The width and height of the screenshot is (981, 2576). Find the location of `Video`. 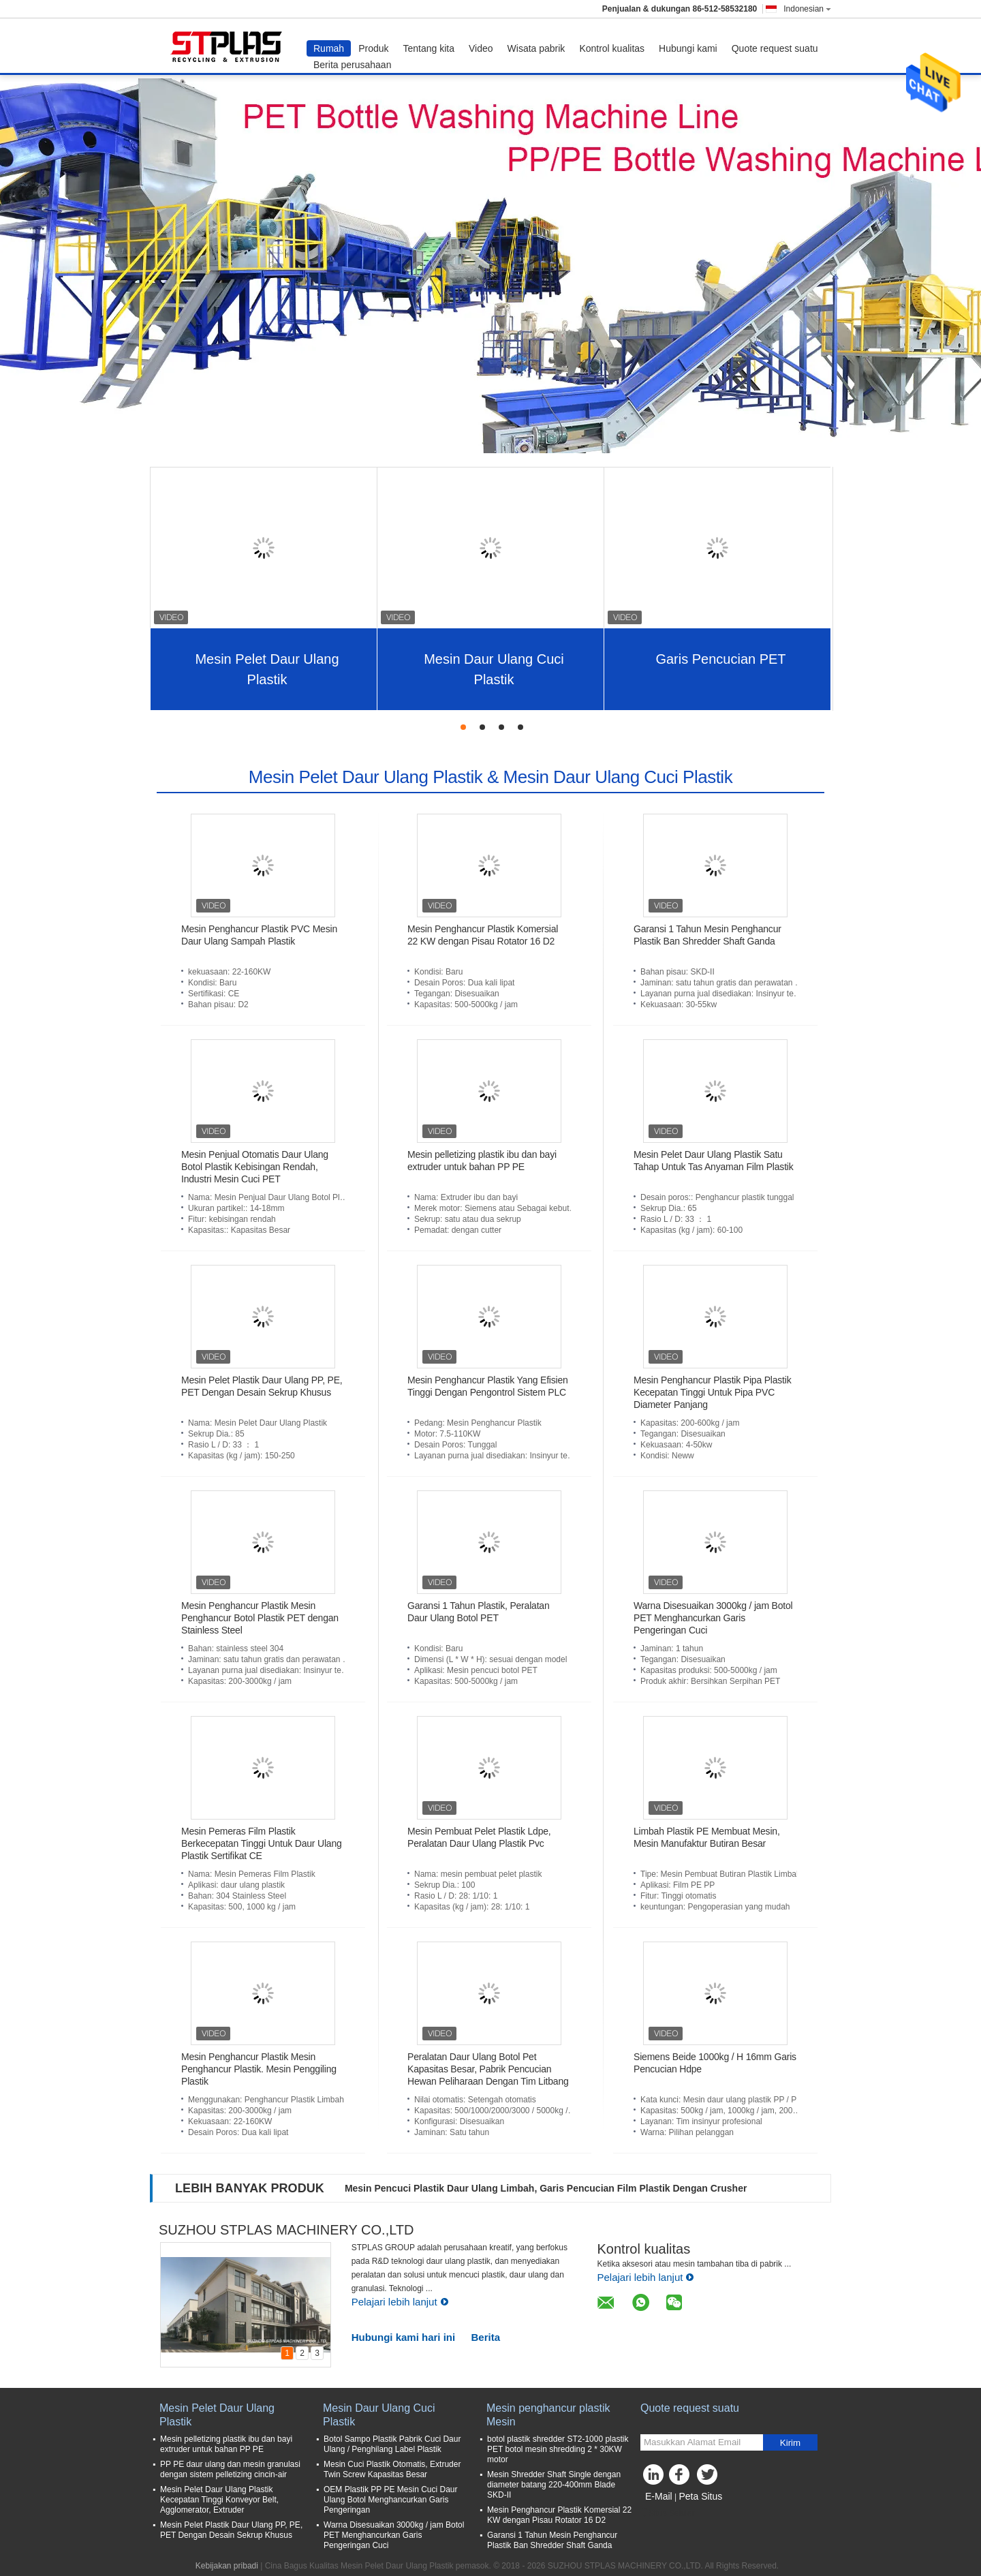

Video is located at coordinates (481, 48).